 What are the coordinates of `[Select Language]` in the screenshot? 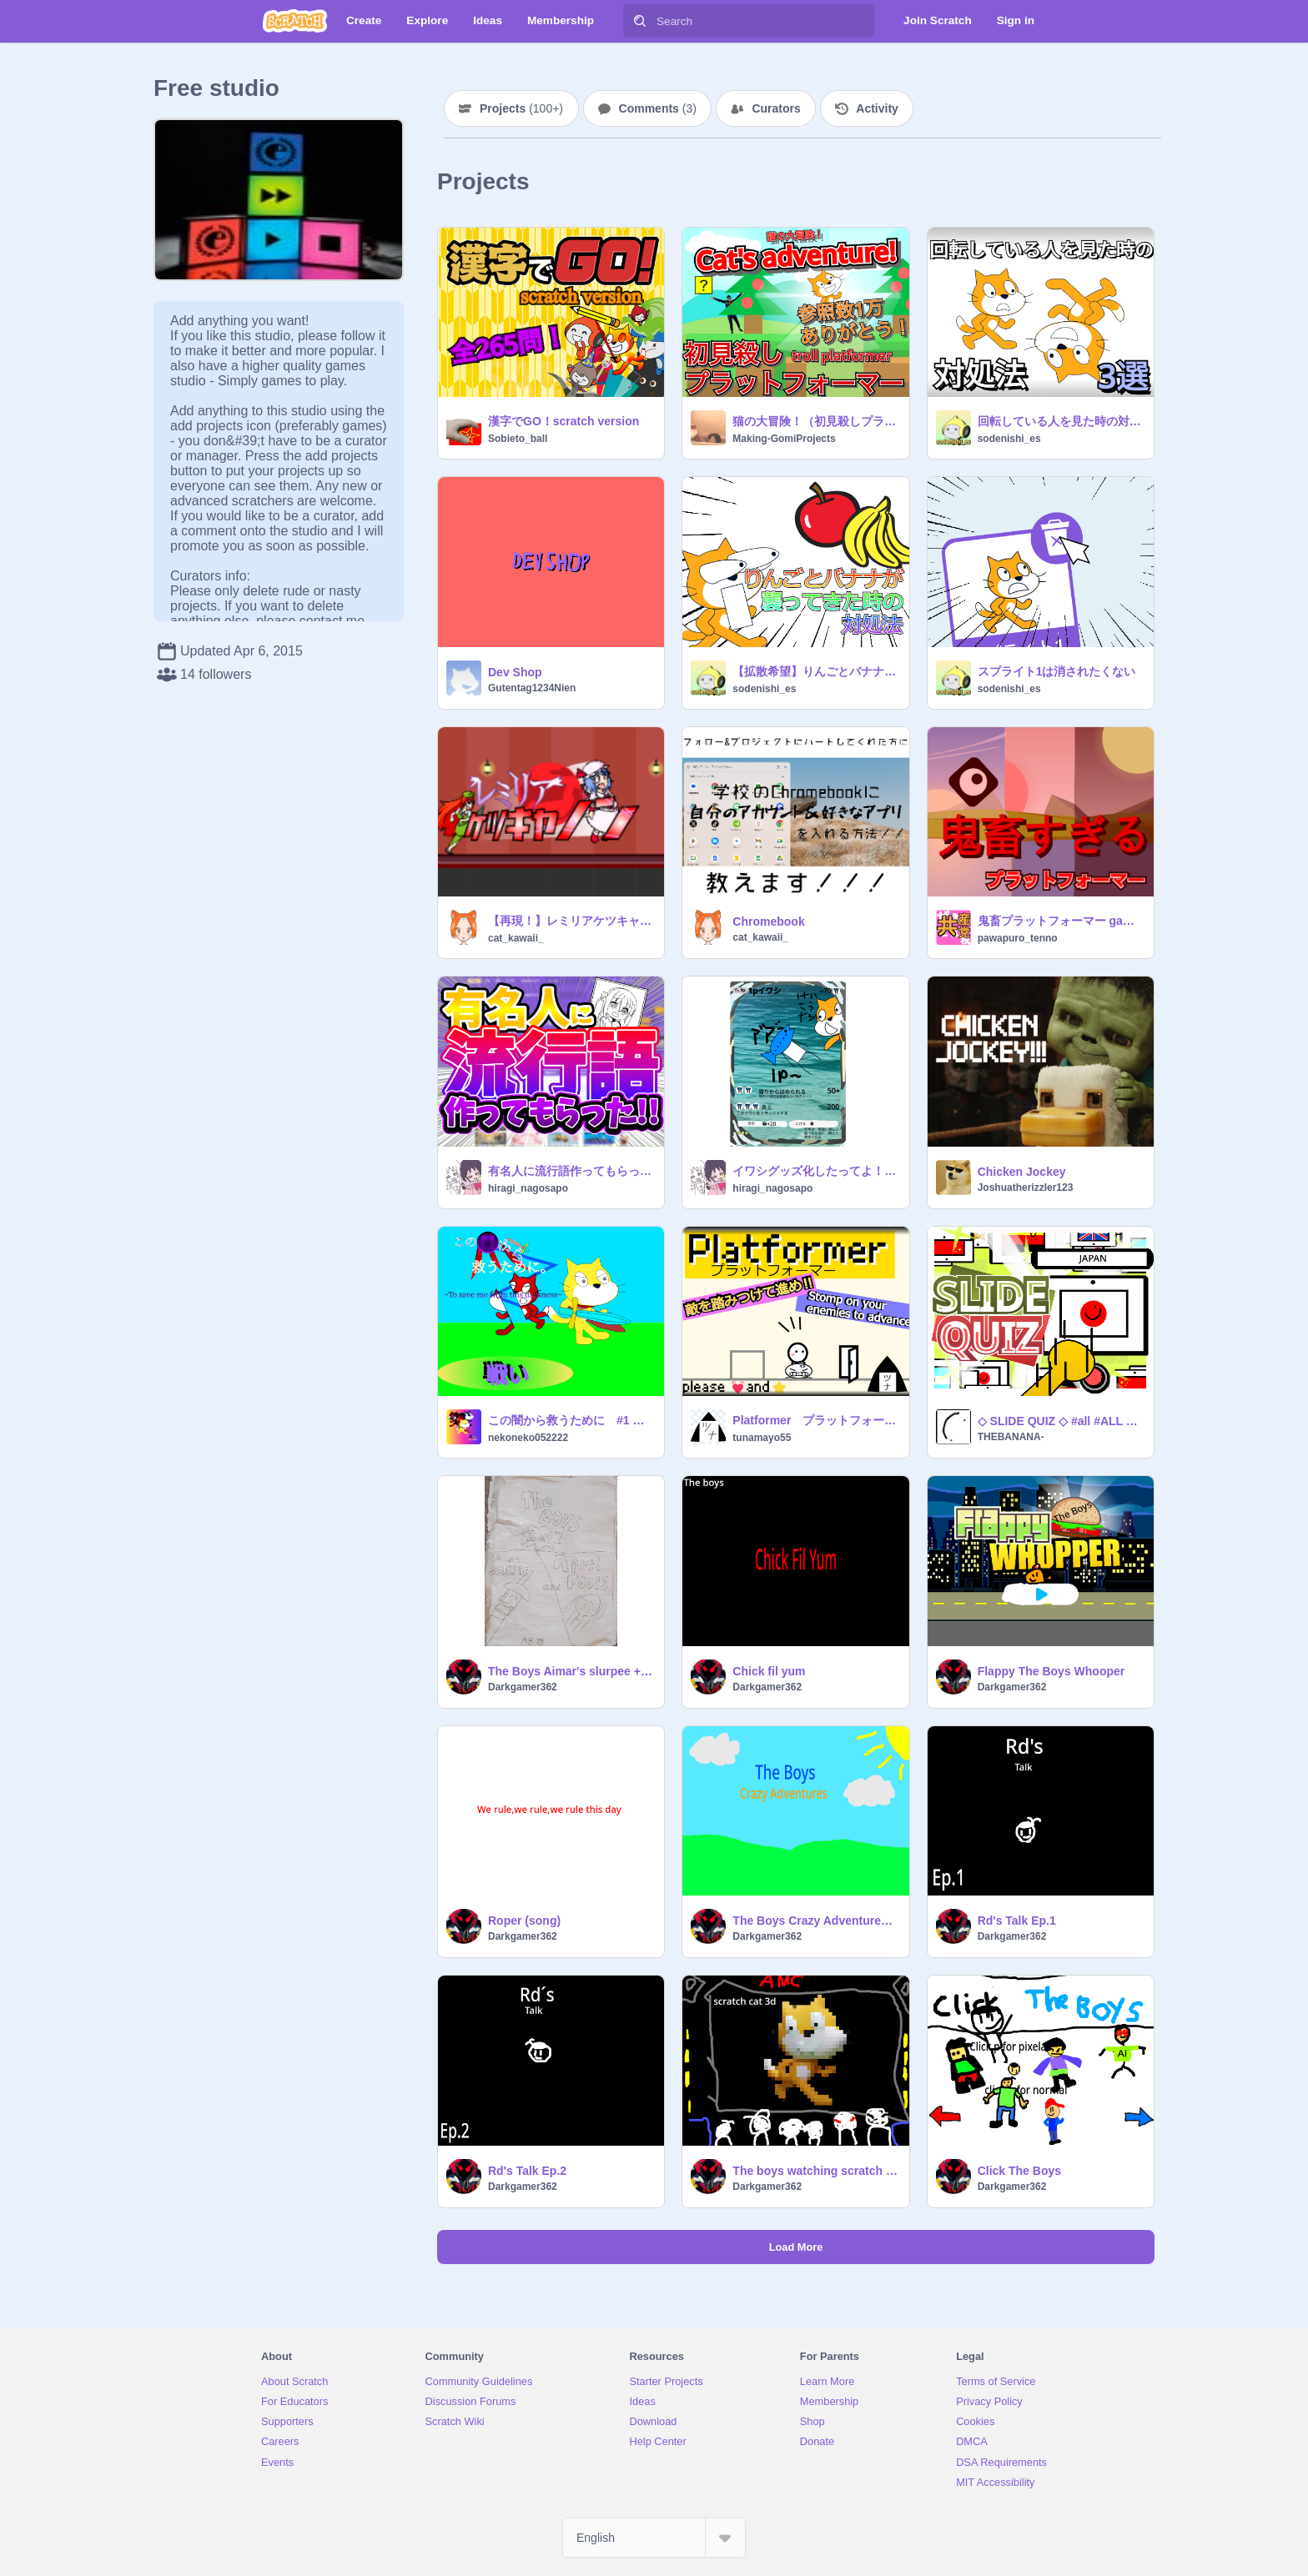 It's located at (654, 2538).